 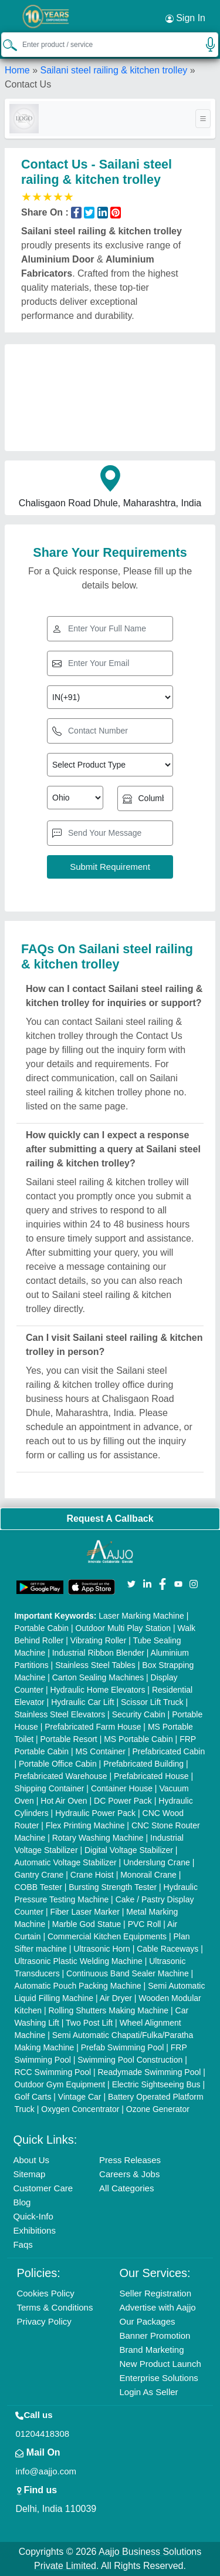 I want to click on Prefabricated Building, so click(x=143, y=1763).